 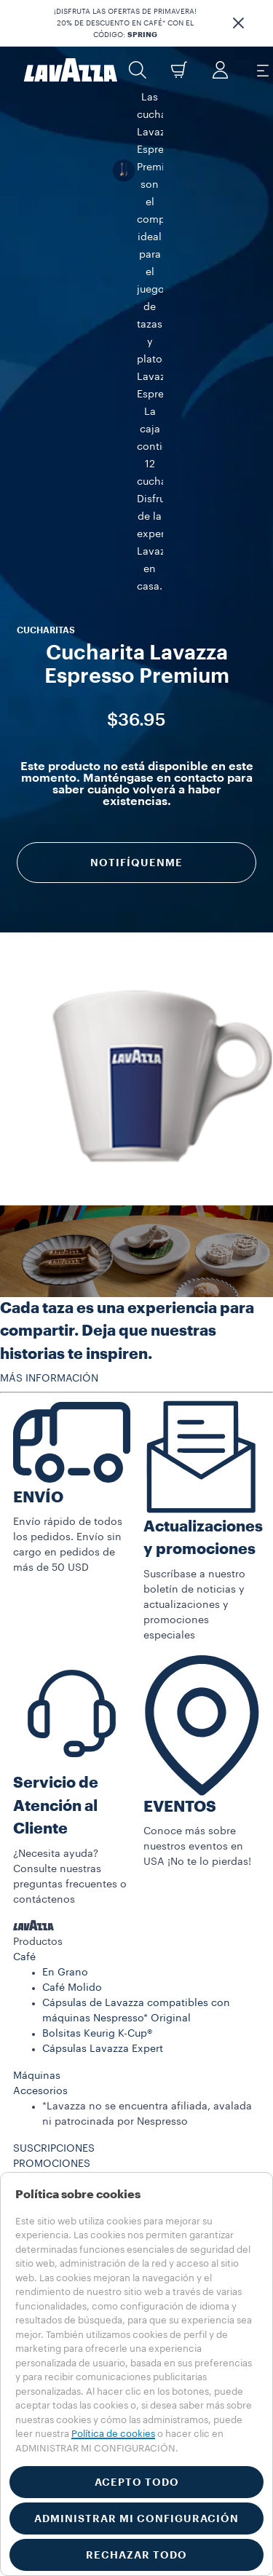 What do you see at coordinates (36, 1777) in the screenshot?
I see `Máquinas` at bounding box center [36, 1777].